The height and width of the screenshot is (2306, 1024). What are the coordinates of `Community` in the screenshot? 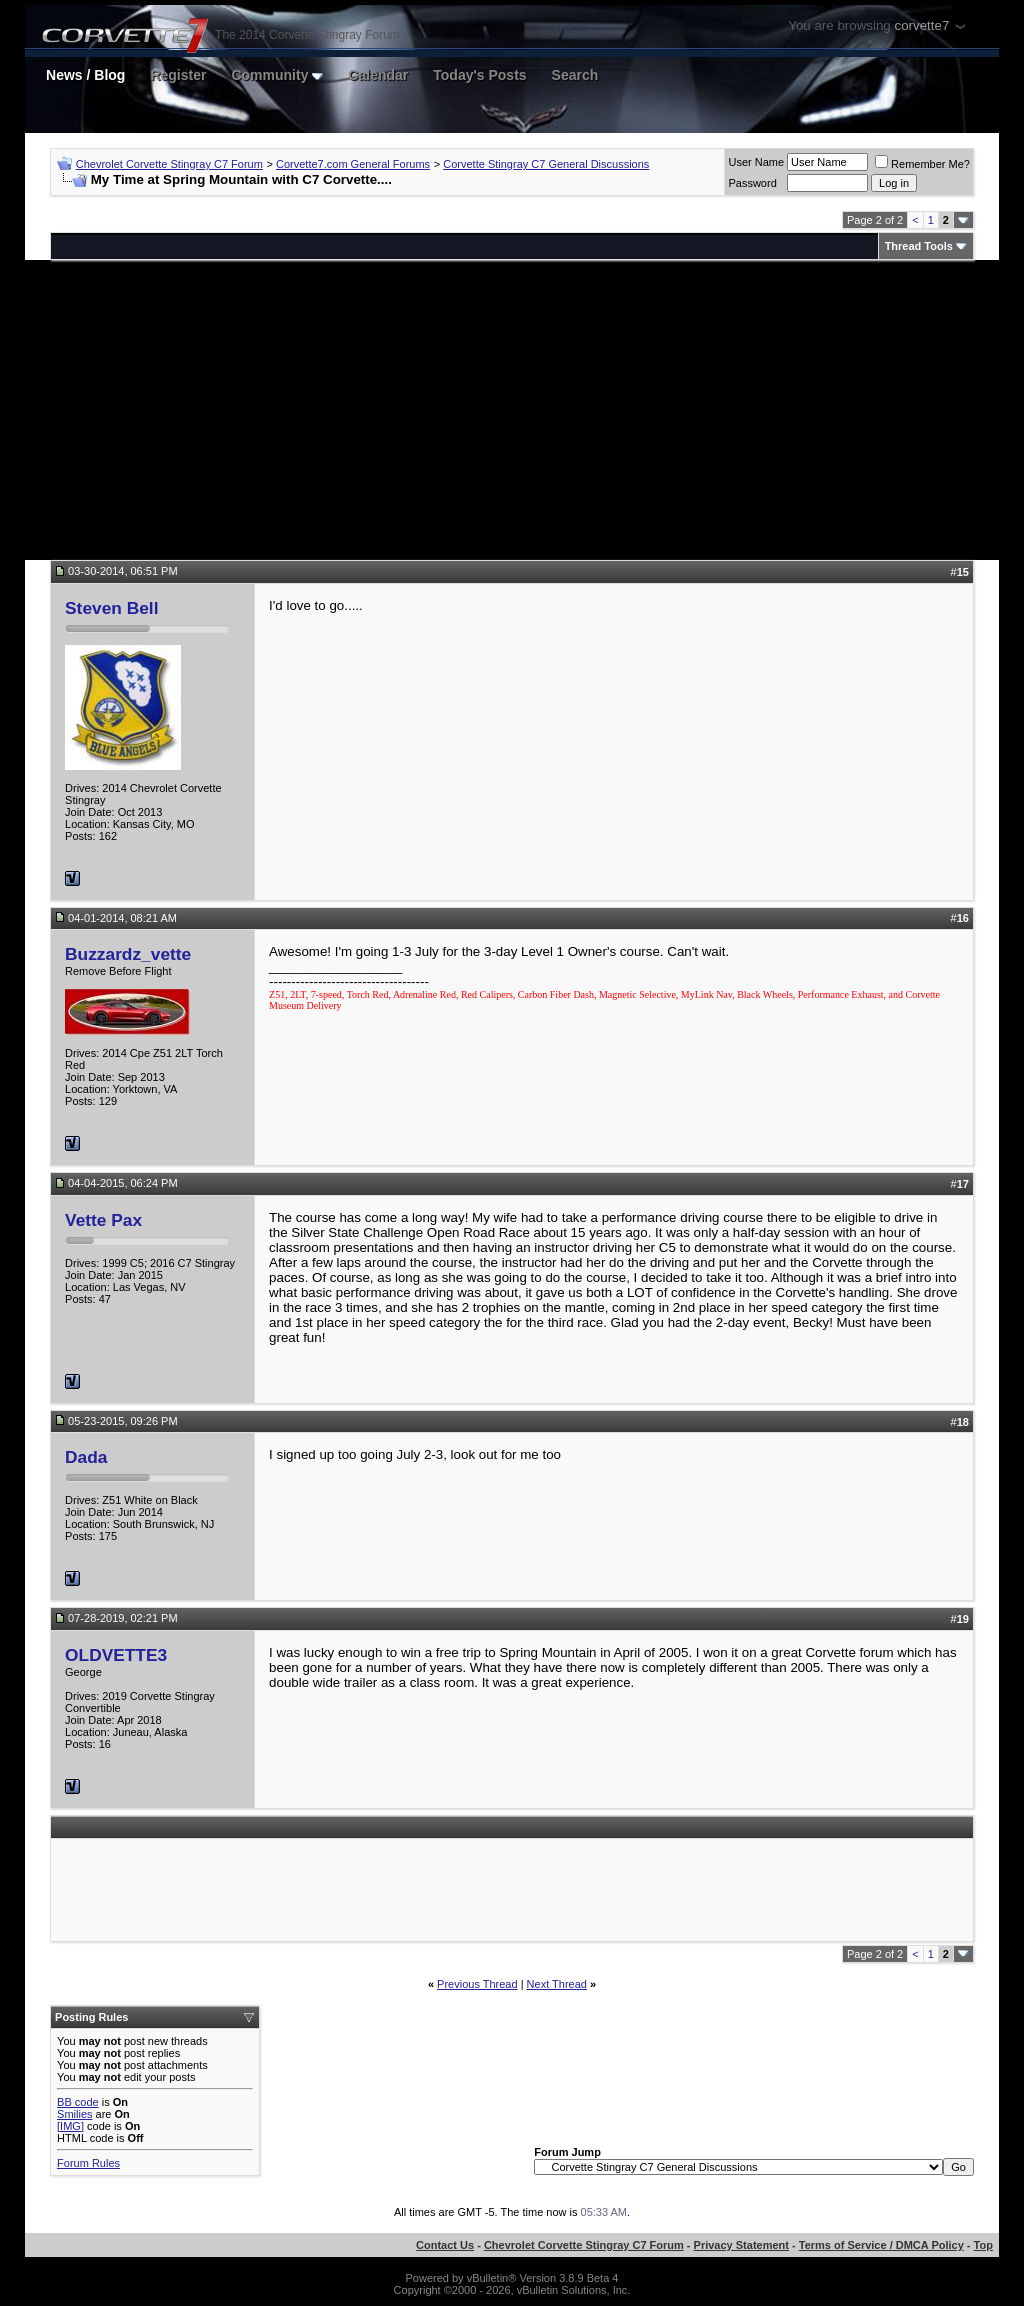 It's located at (277, 75).